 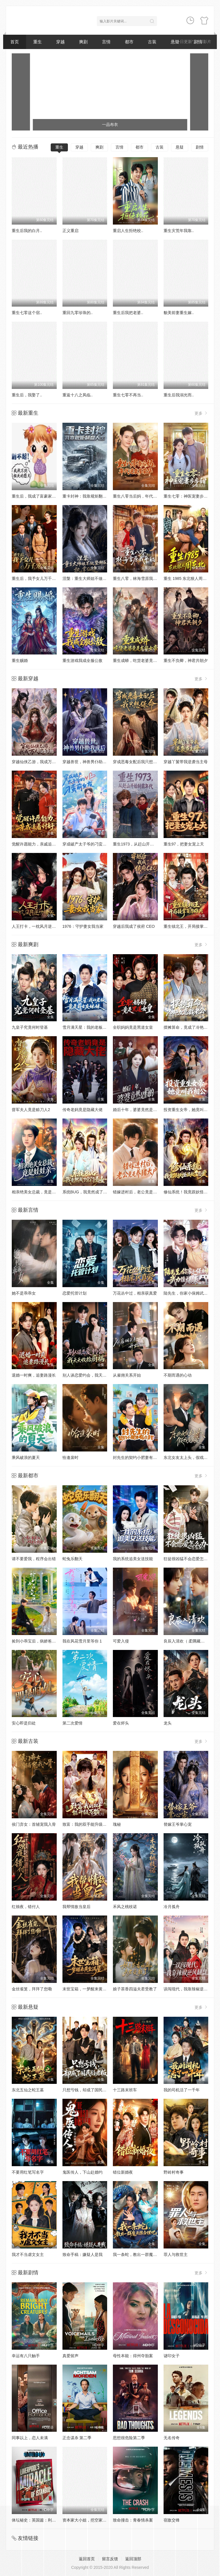 I want to click on 投资重生女帝，她竟叫我相公, so click(x=190, y=1109).